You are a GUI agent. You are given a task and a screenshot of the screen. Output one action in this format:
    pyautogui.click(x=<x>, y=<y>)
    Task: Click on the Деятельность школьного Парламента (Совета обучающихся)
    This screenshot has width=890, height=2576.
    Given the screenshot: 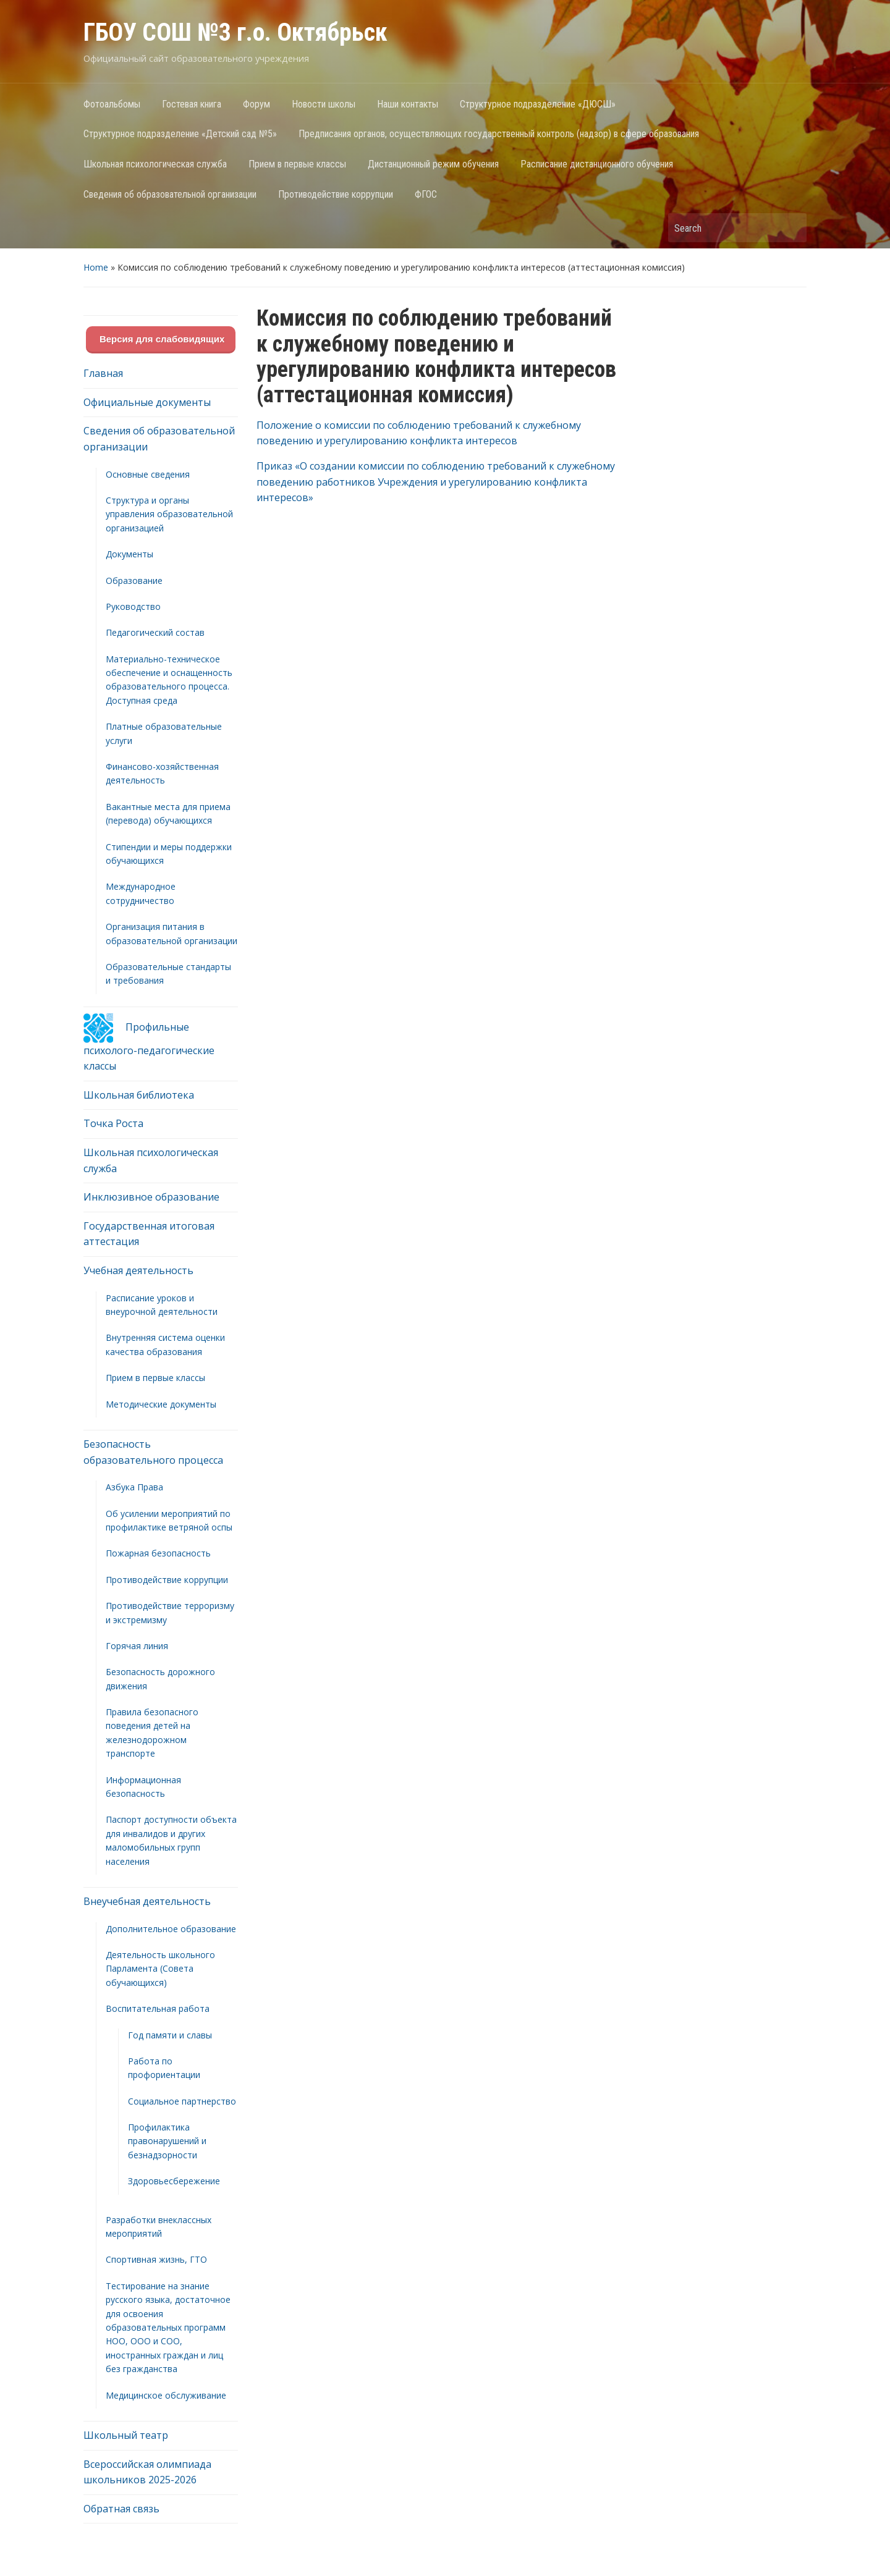 What is the action you would take?
    pyautogui.click(x=160, y=1968)
    